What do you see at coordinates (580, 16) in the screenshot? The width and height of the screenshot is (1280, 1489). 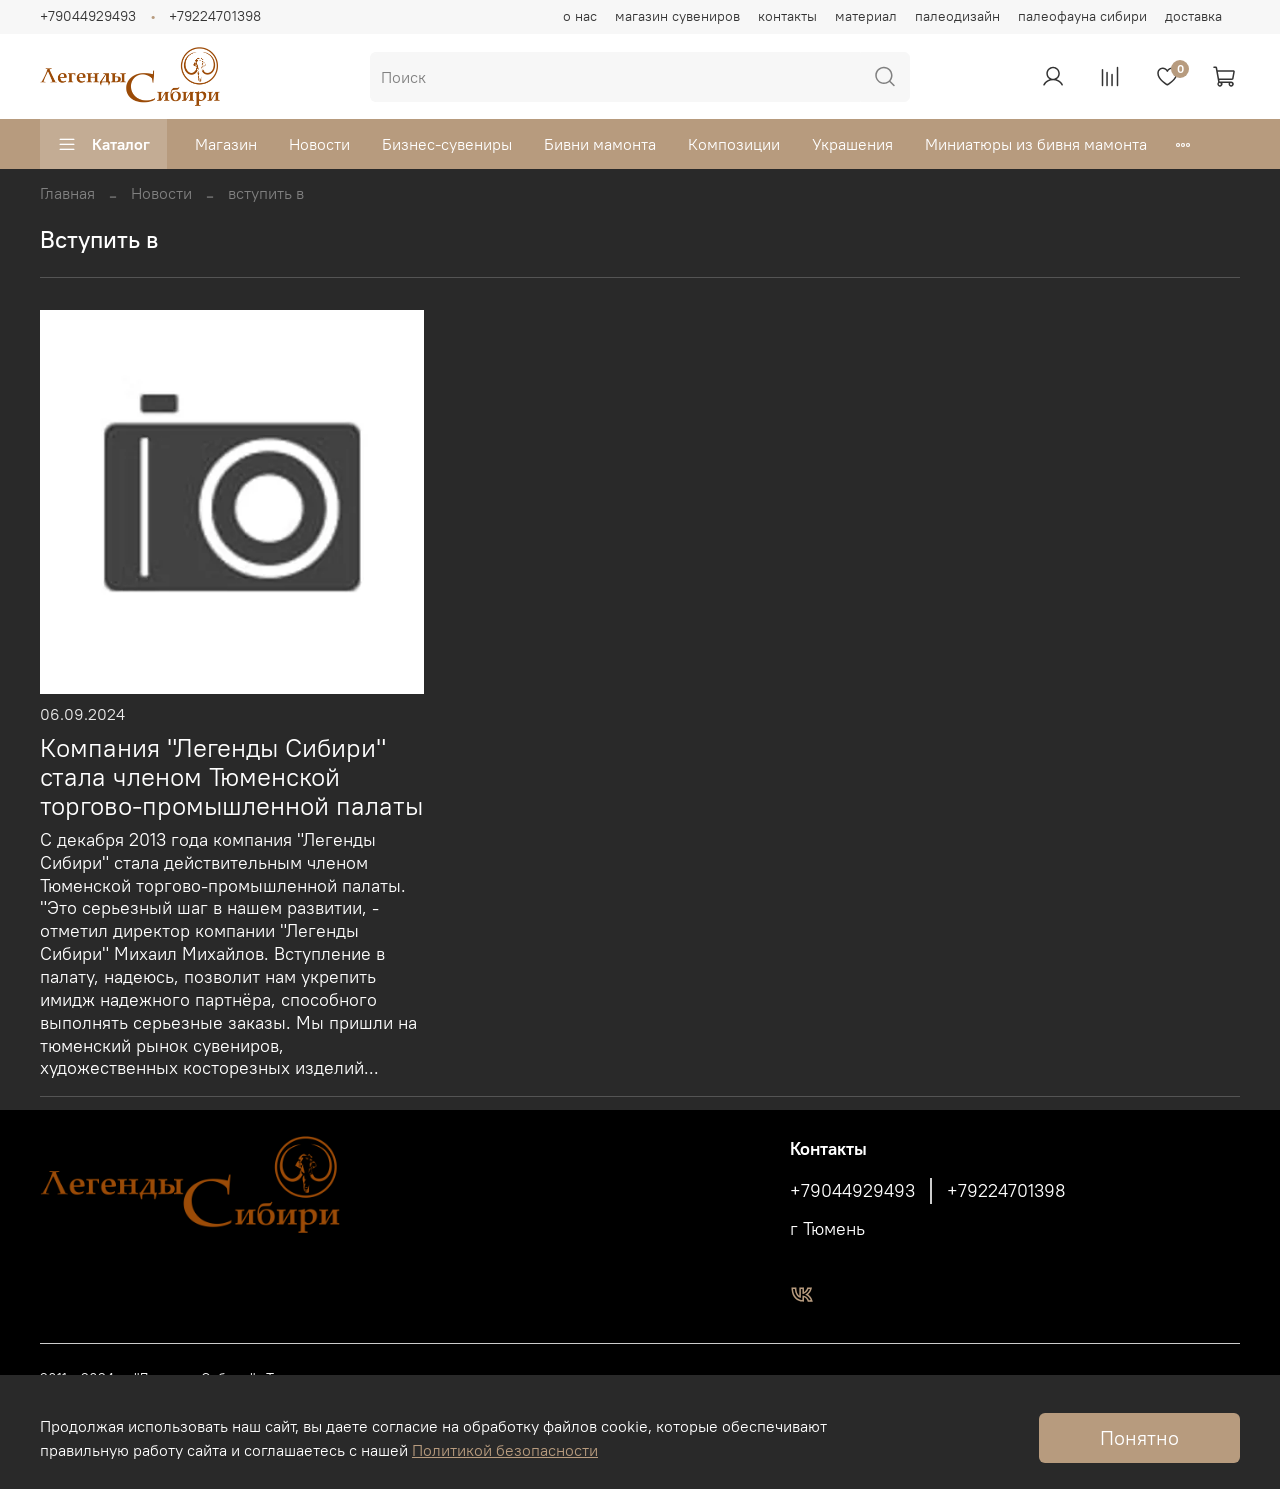 I see `о нас` at bounding box center [580, 16].